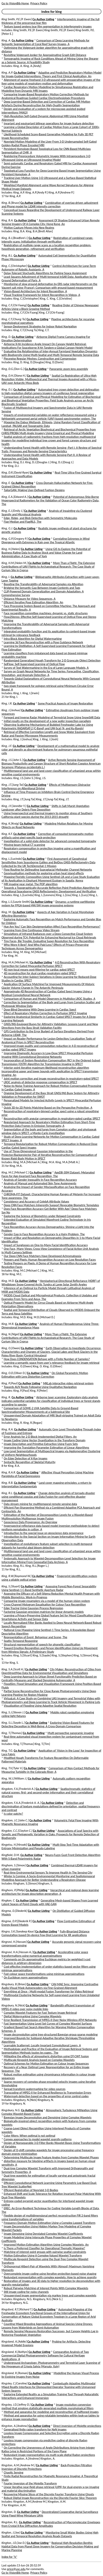 The width and height of the screenshot is (103, 2576). I want to click on Kingma, D.[Diederik], so click(14, 1911).